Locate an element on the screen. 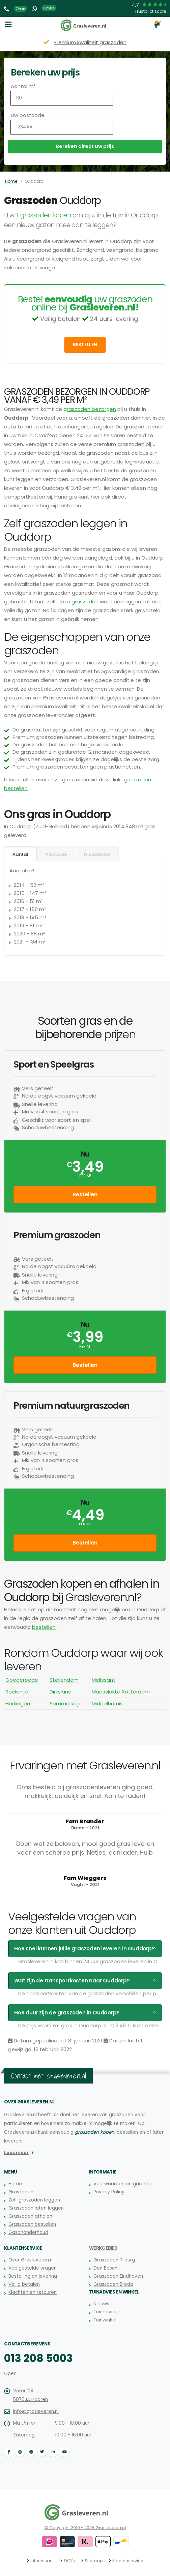 The height and width of the screenshot is (2576, 170). Interessant is located at coordinates (42, 2561).